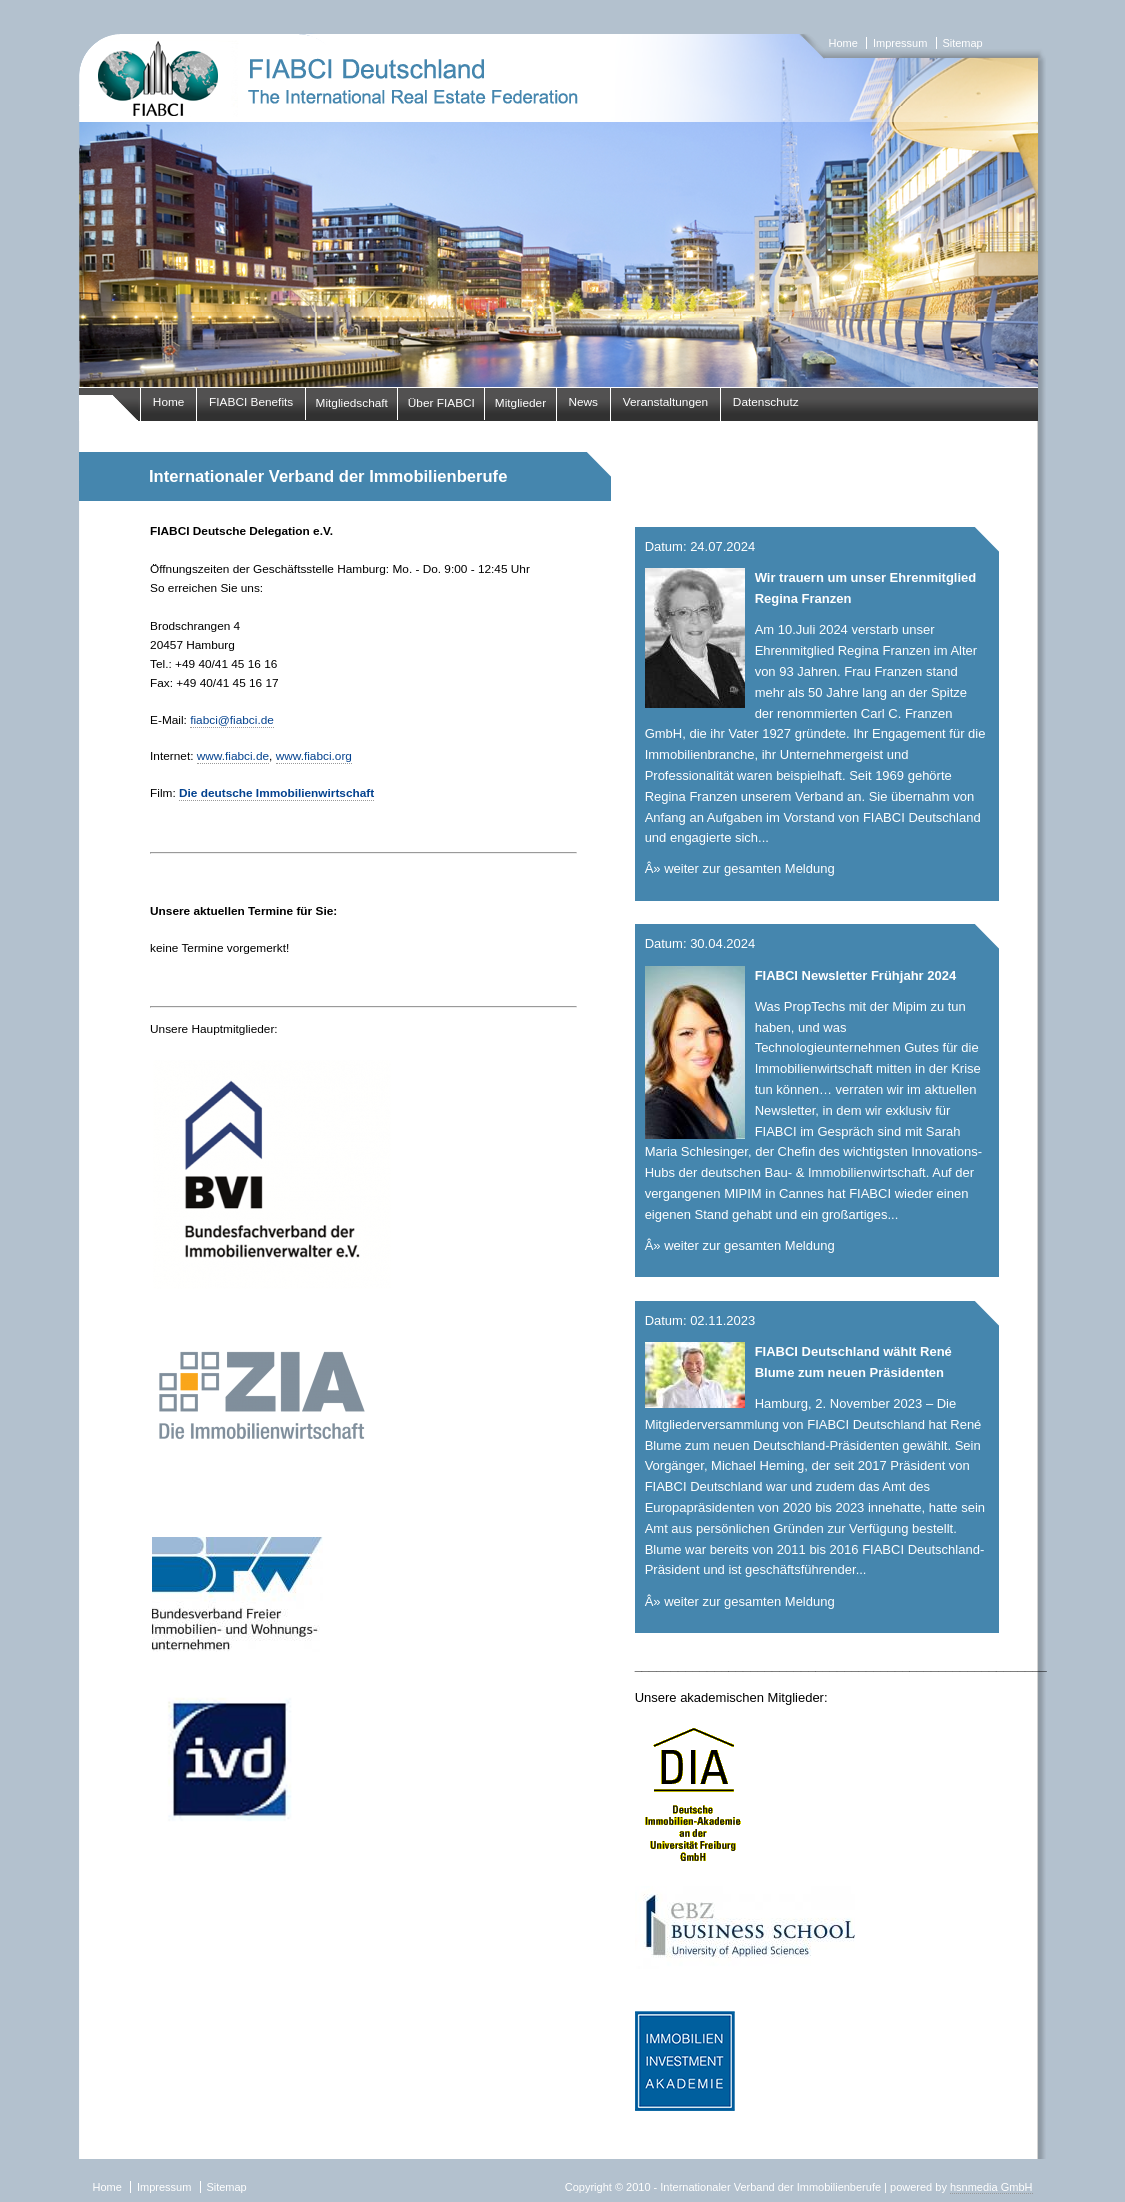  Describe the element at coordinates (583, 402) in the screenshot. I see `News` at that location.